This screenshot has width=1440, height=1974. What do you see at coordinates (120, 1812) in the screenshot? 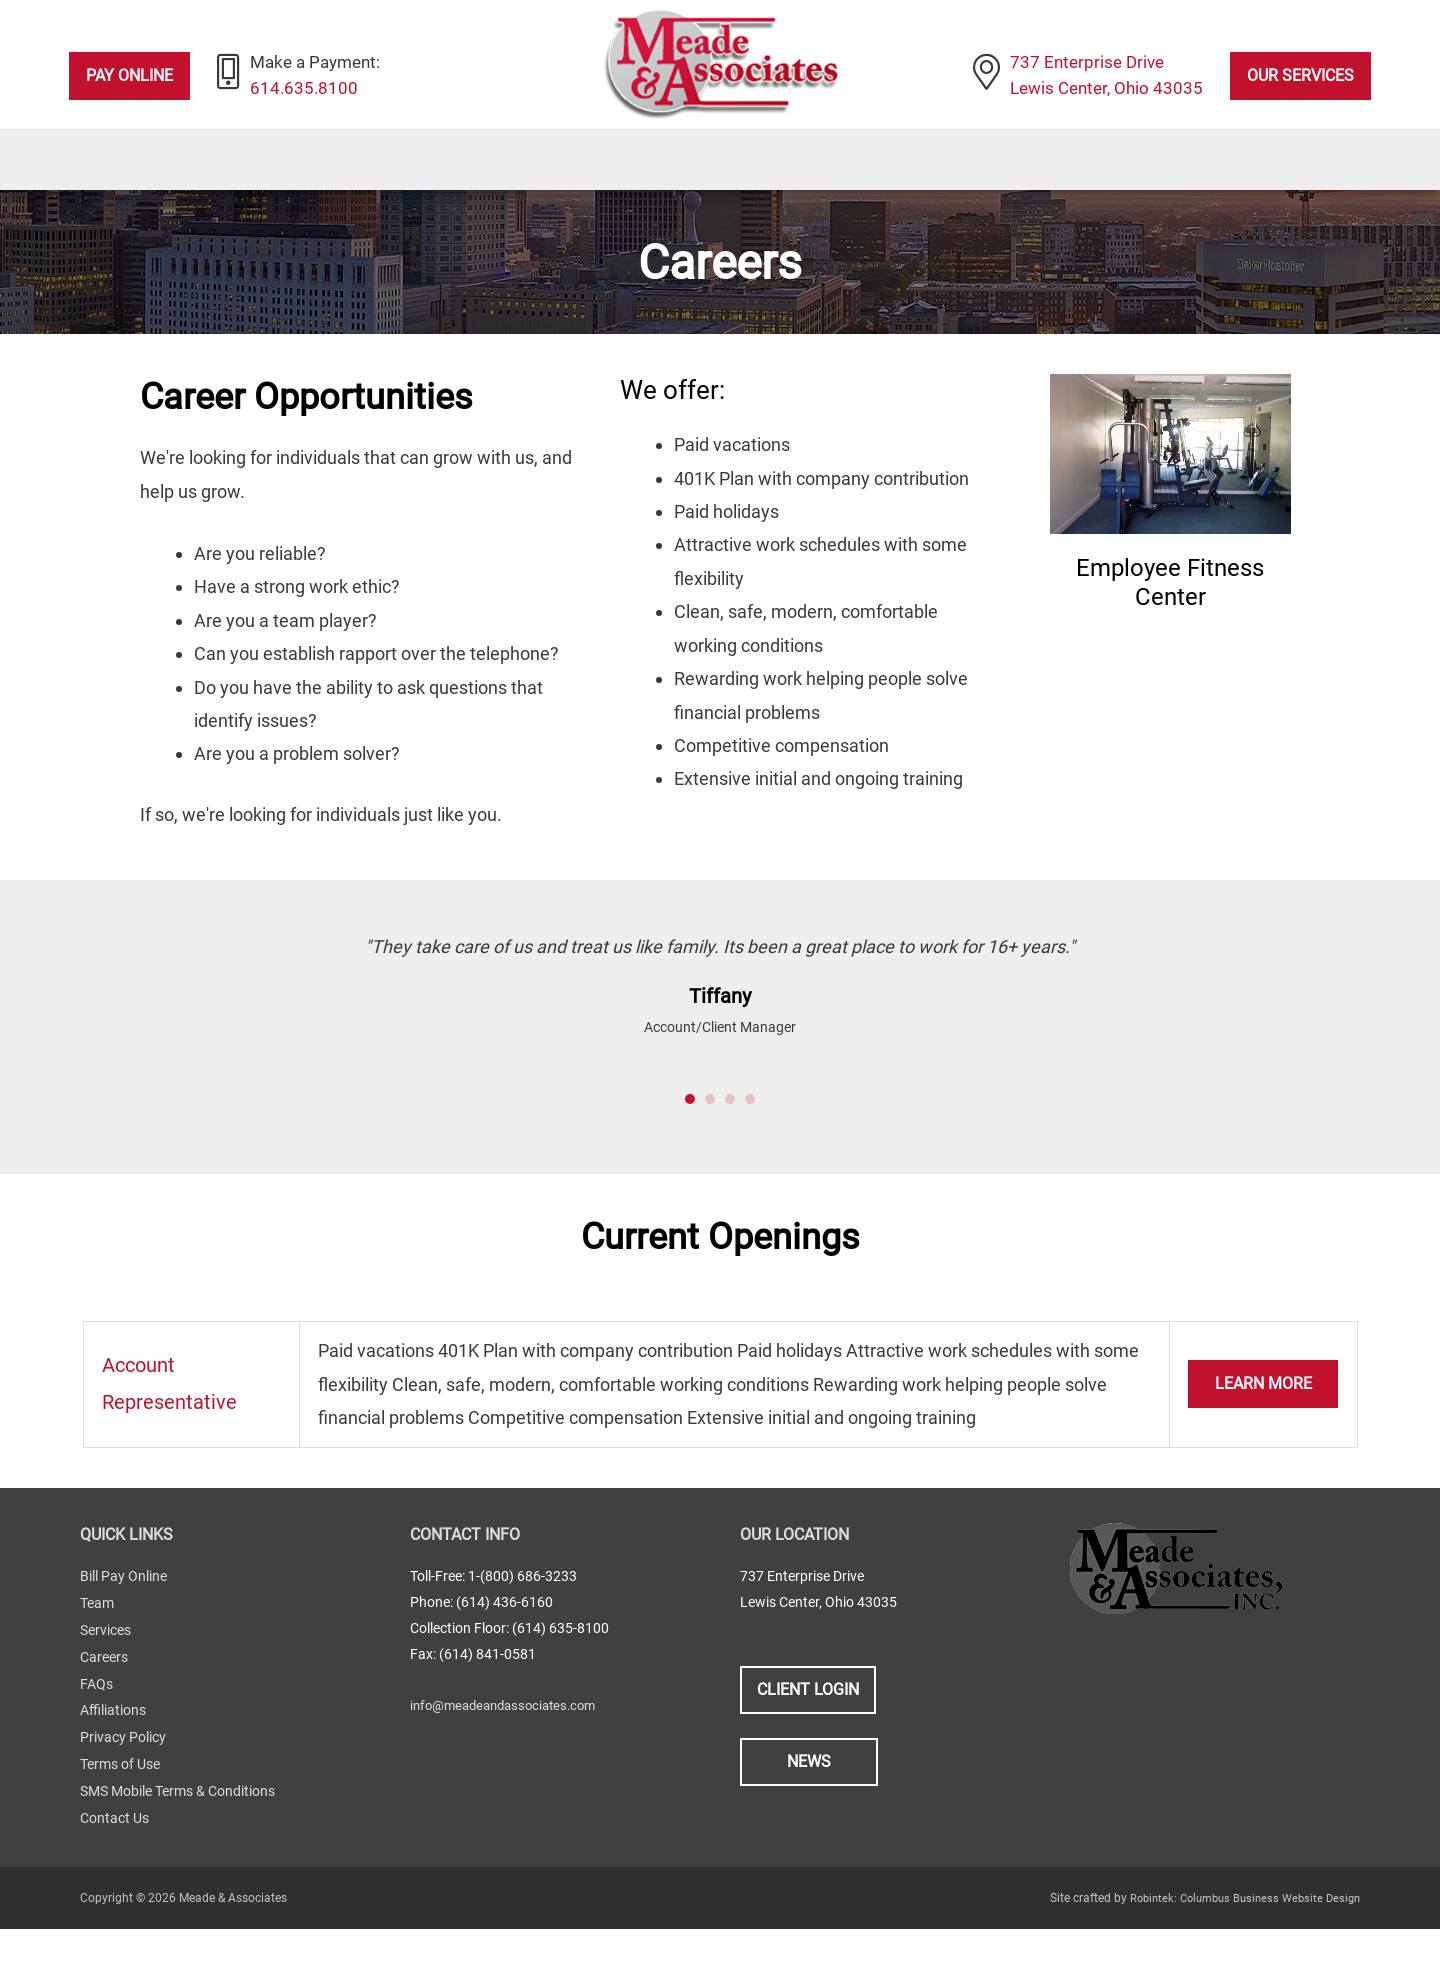
I see `Terms of Use` at bounding box center [120, 1812].